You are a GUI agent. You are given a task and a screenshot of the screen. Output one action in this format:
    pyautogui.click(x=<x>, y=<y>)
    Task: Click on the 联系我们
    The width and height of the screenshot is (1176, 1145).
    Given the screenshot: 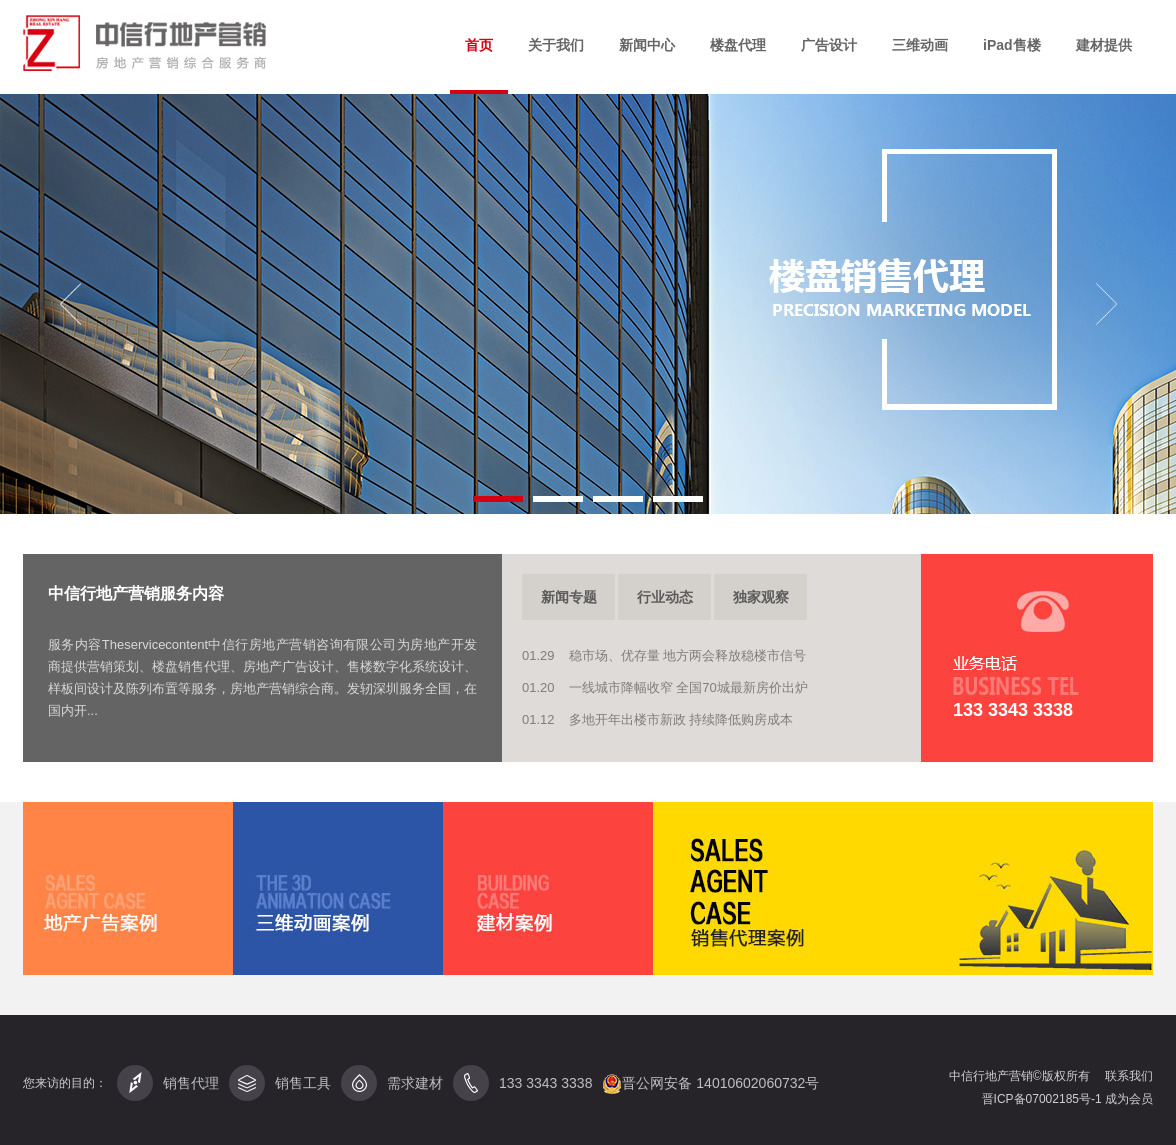 What is the action you would take?
    pyautogui.click(x=1129, y=1076)
    